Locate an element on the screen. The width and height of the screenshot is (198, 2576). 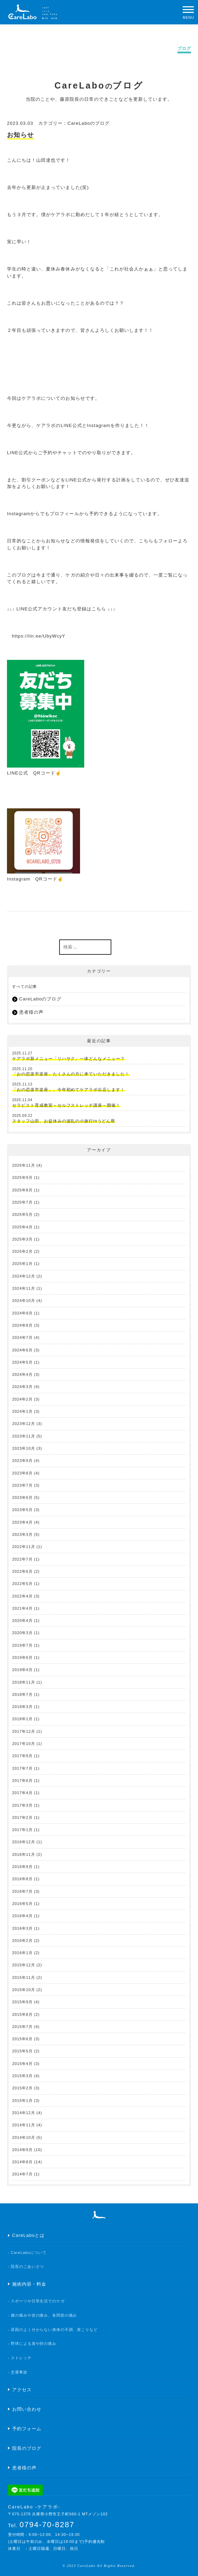
2016年3月 is located at coordinates (22, 1928).